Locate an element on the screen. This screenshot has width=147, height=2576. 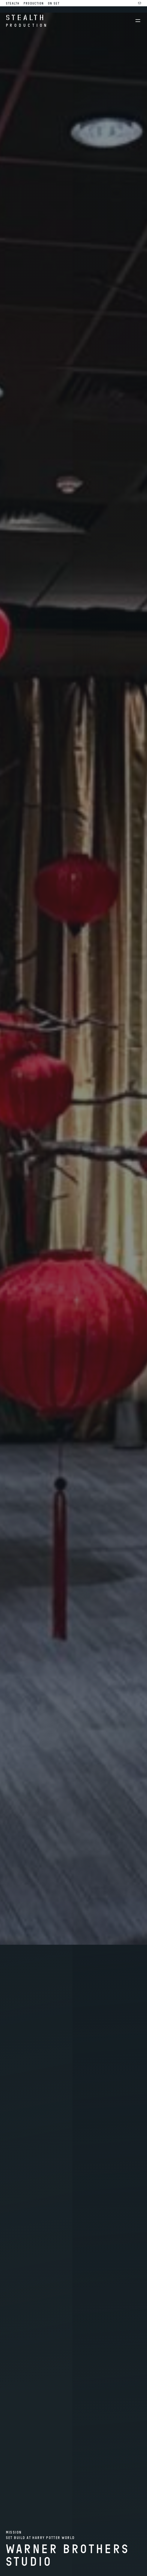
On Set is located at coordinates (54, 3).